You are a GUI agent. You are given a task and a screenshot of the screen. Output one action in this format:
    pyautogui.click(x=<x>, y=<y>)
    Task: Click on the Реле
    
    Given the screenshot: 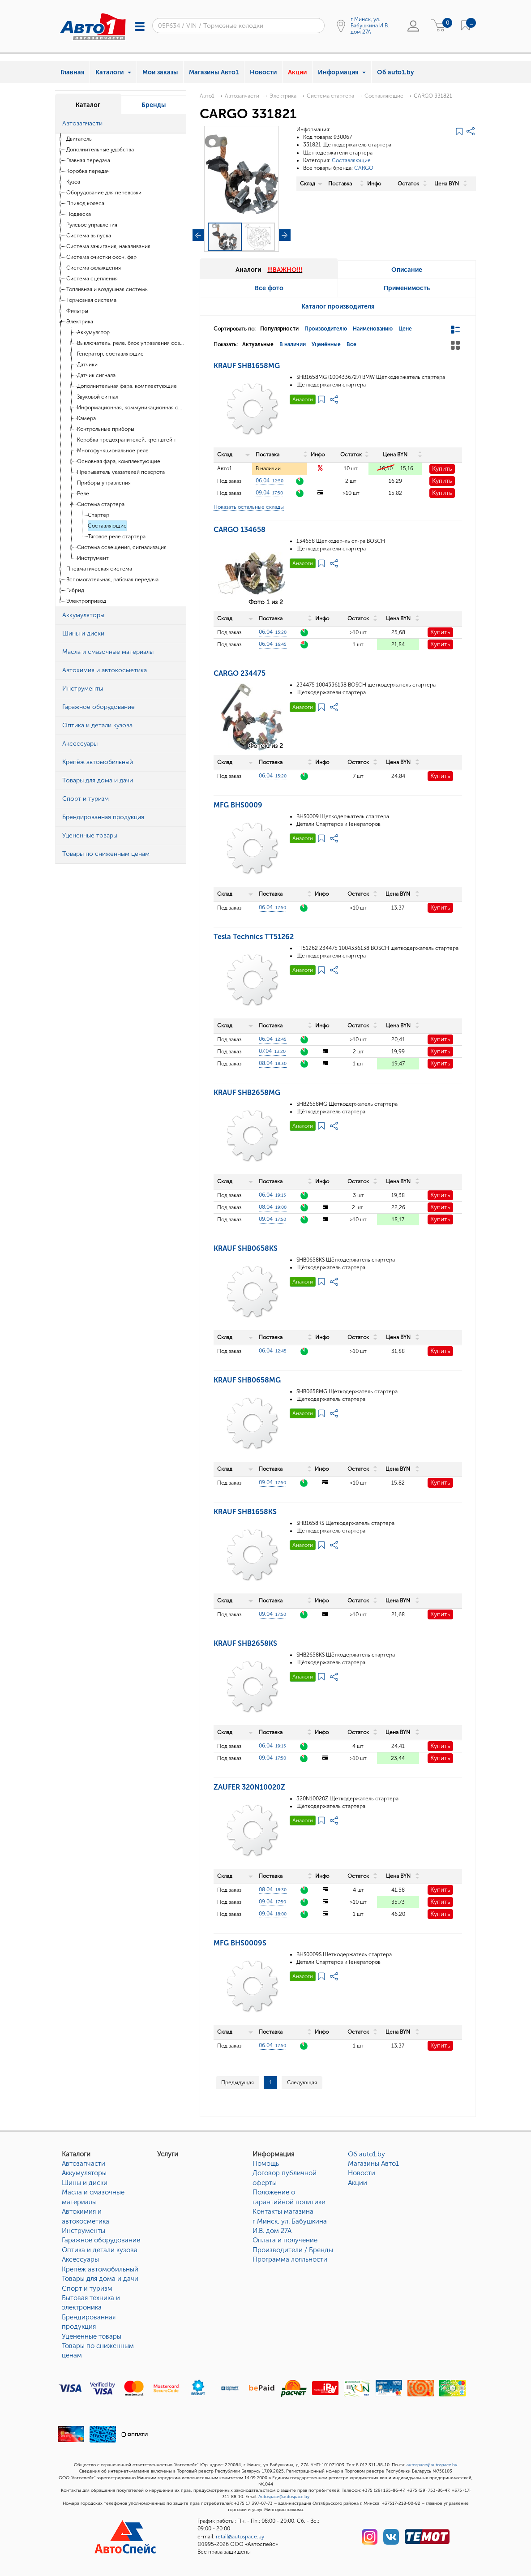 What is the action you would take?
    pyautogui.click(x=83, y=493)
    